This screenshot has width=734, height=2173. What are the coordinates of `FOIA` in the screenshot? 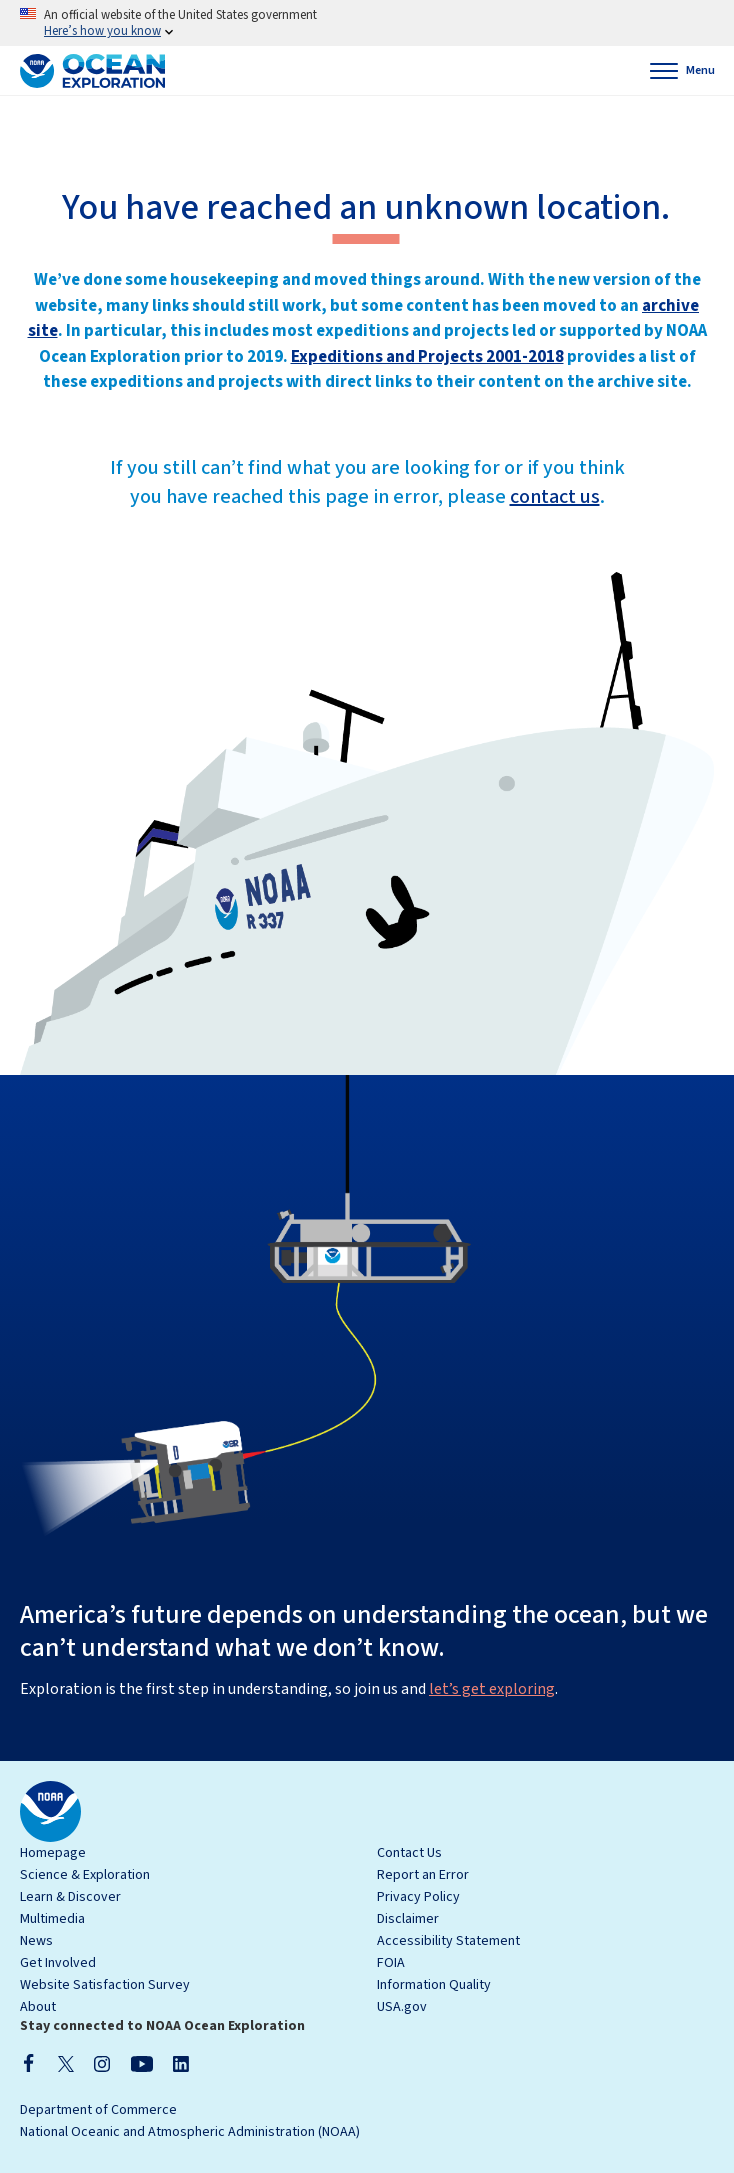 It's located at (391, 1963).